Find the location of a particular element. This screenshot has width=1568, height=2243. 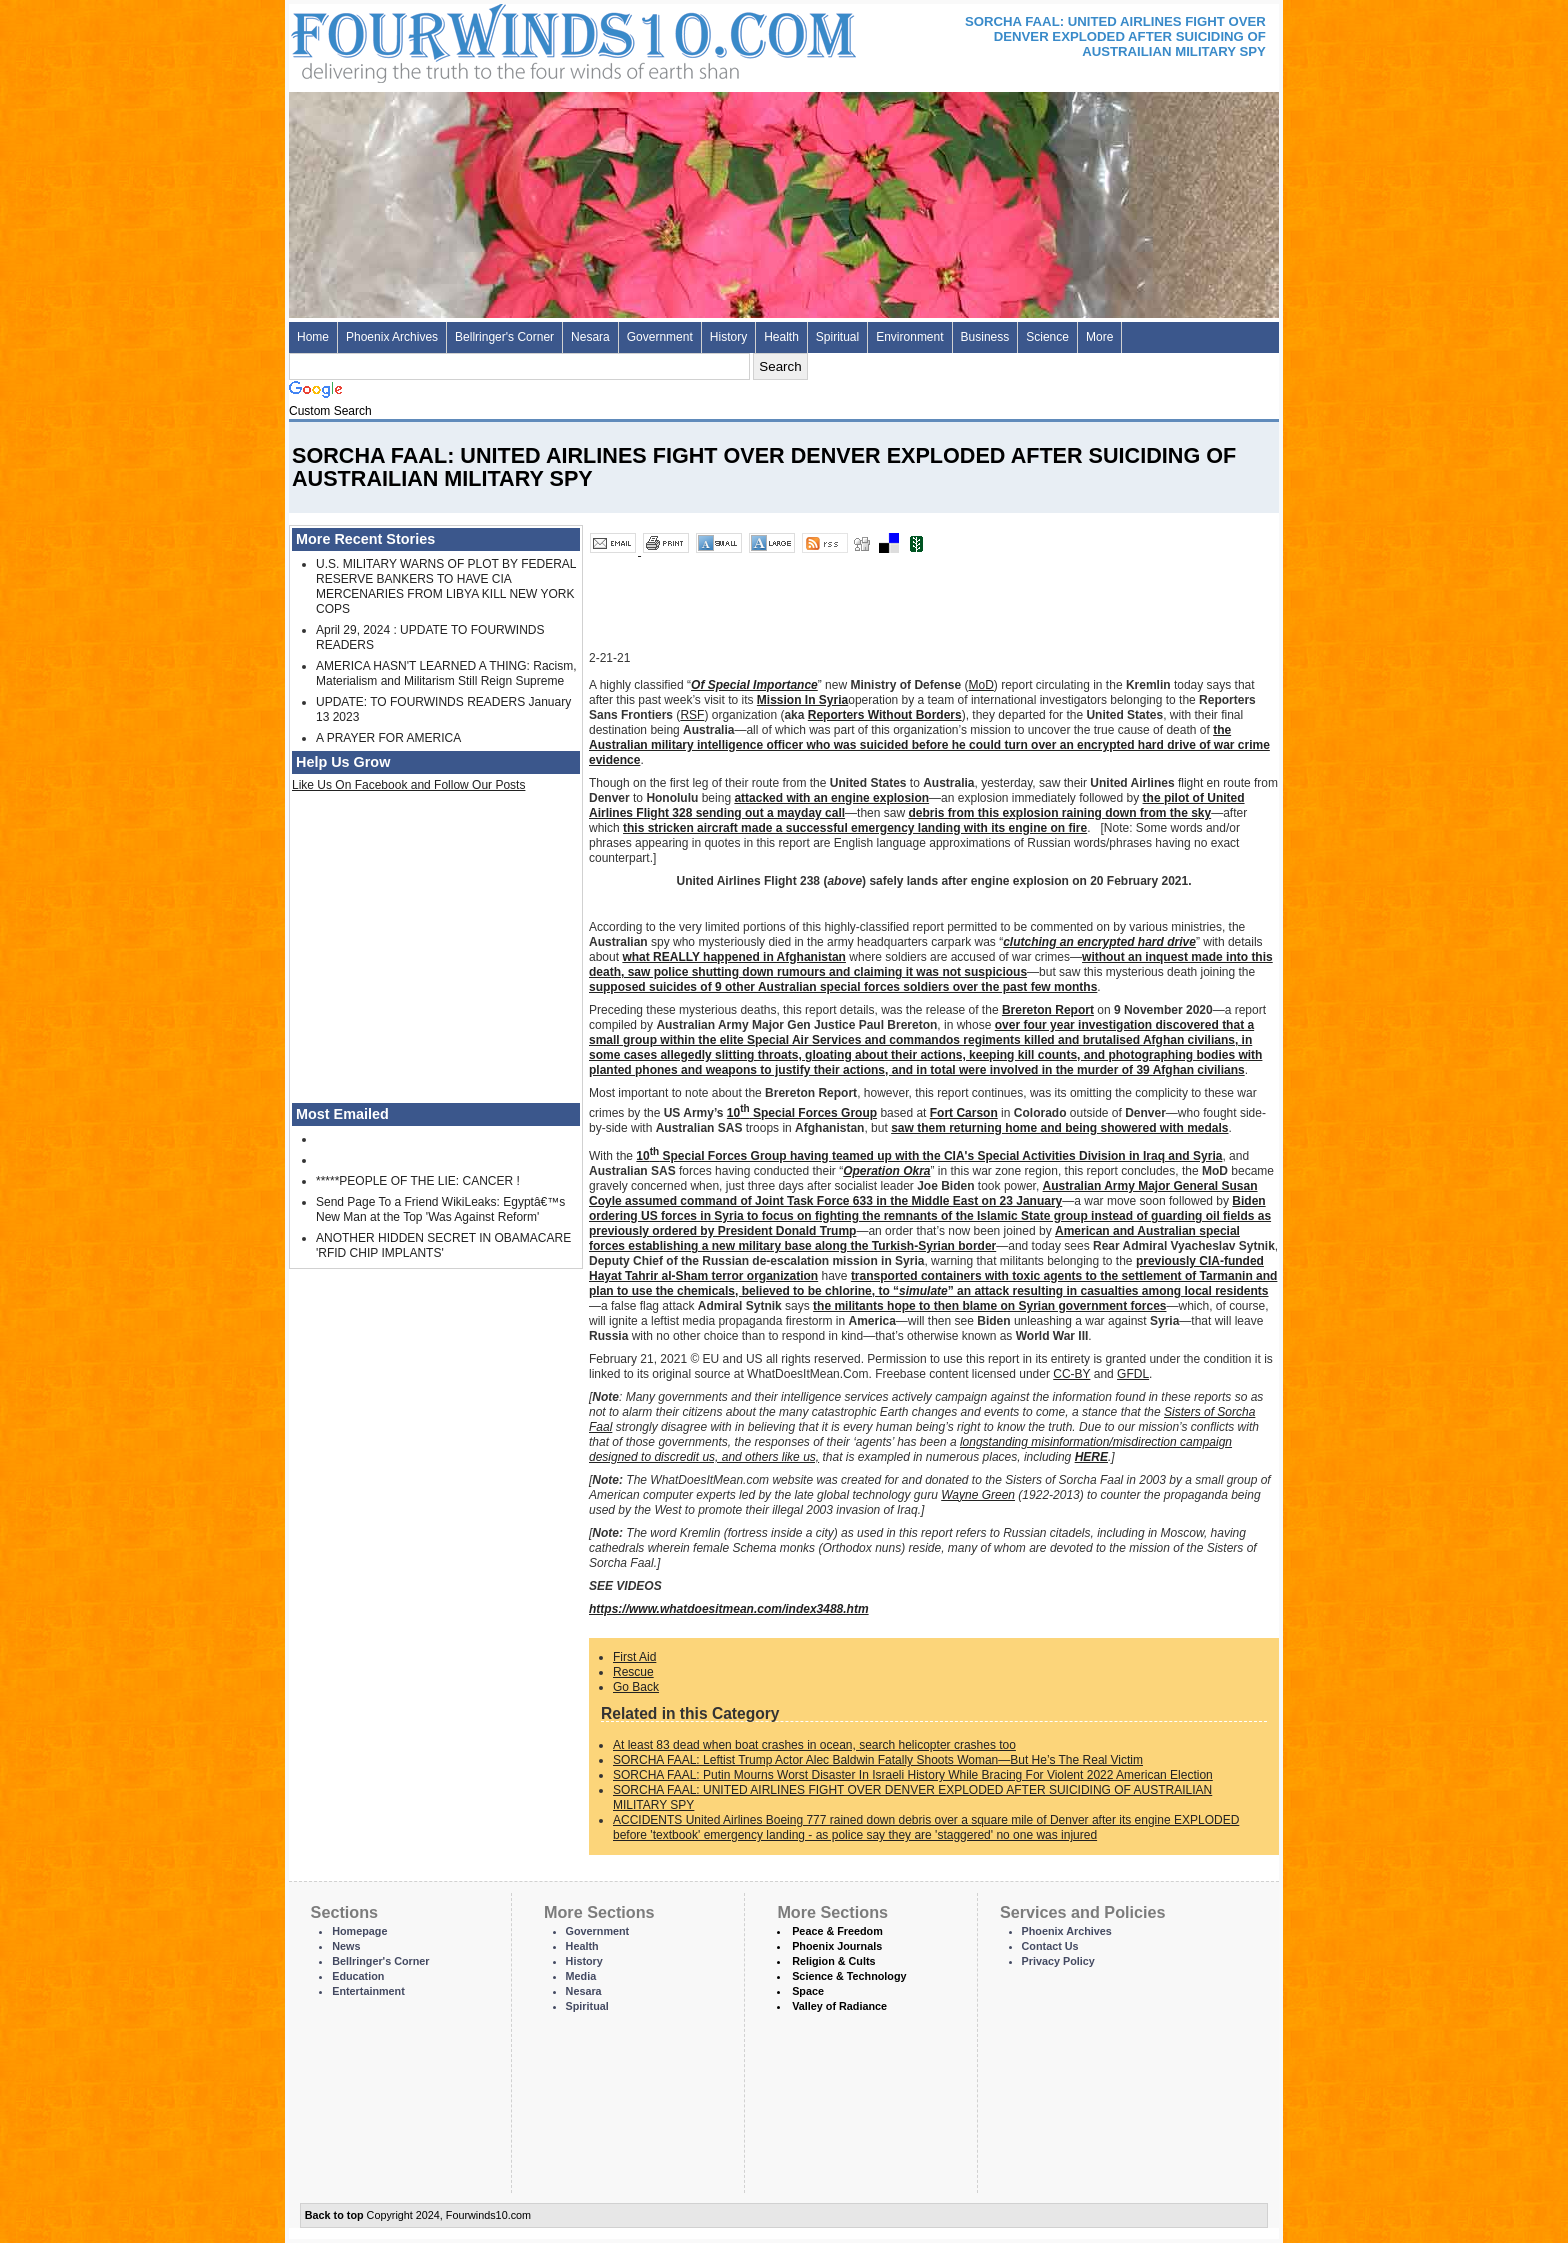

AMERICA HASN'T LEARNED A THING: Racism, Materialism and Militarism Still Reign Supreme is located at coordinates (446, 673).